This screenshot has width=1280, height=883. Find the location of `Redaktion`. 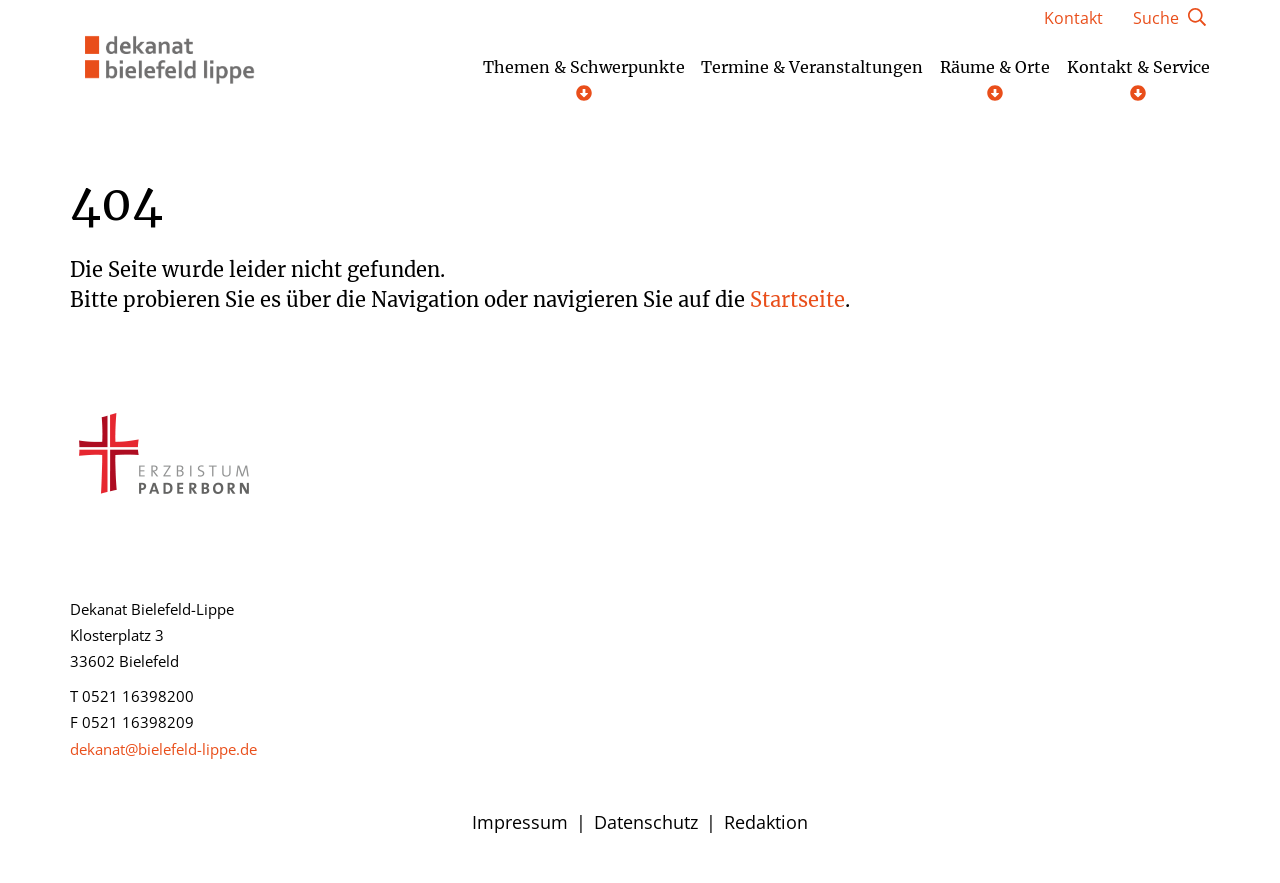

Redaktion is located at coordinates (766, 822).